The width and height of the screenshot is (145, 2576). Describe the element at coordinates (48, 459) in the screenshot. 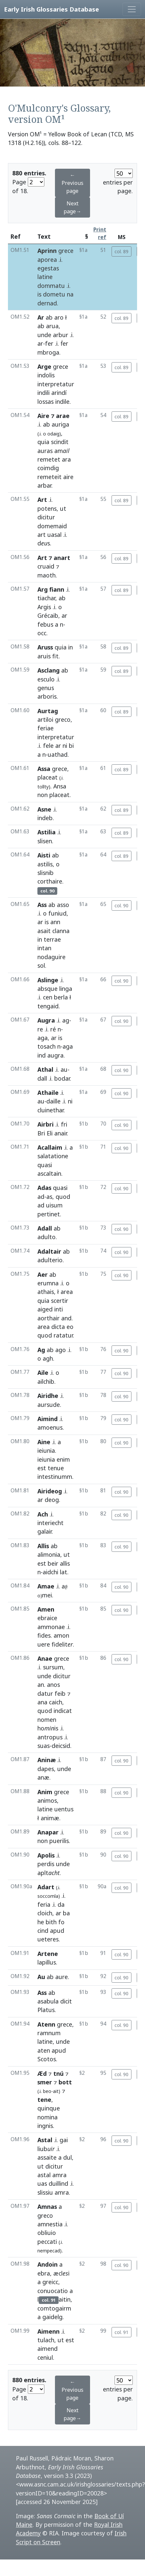

I see `remetet` at that location.